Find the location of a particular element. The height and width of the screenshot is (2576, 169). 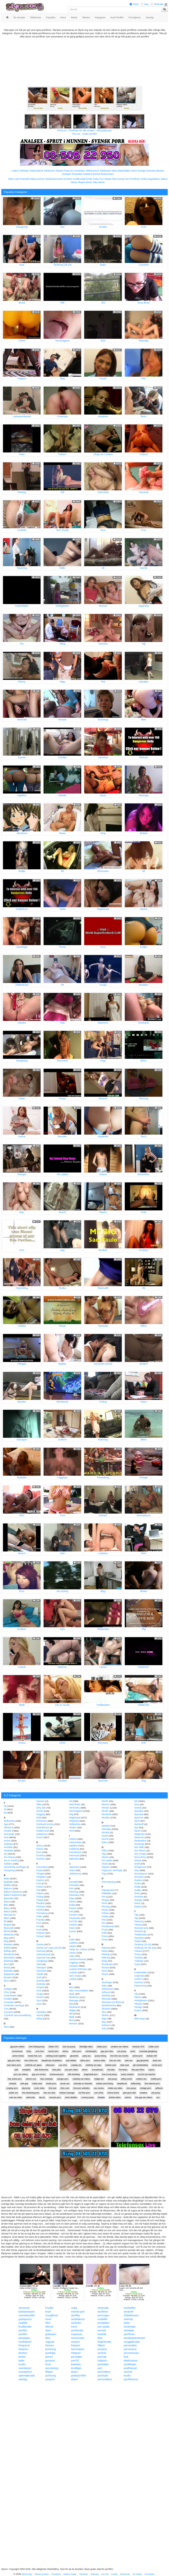

Bukkake is located at coordinates (8, 1970).